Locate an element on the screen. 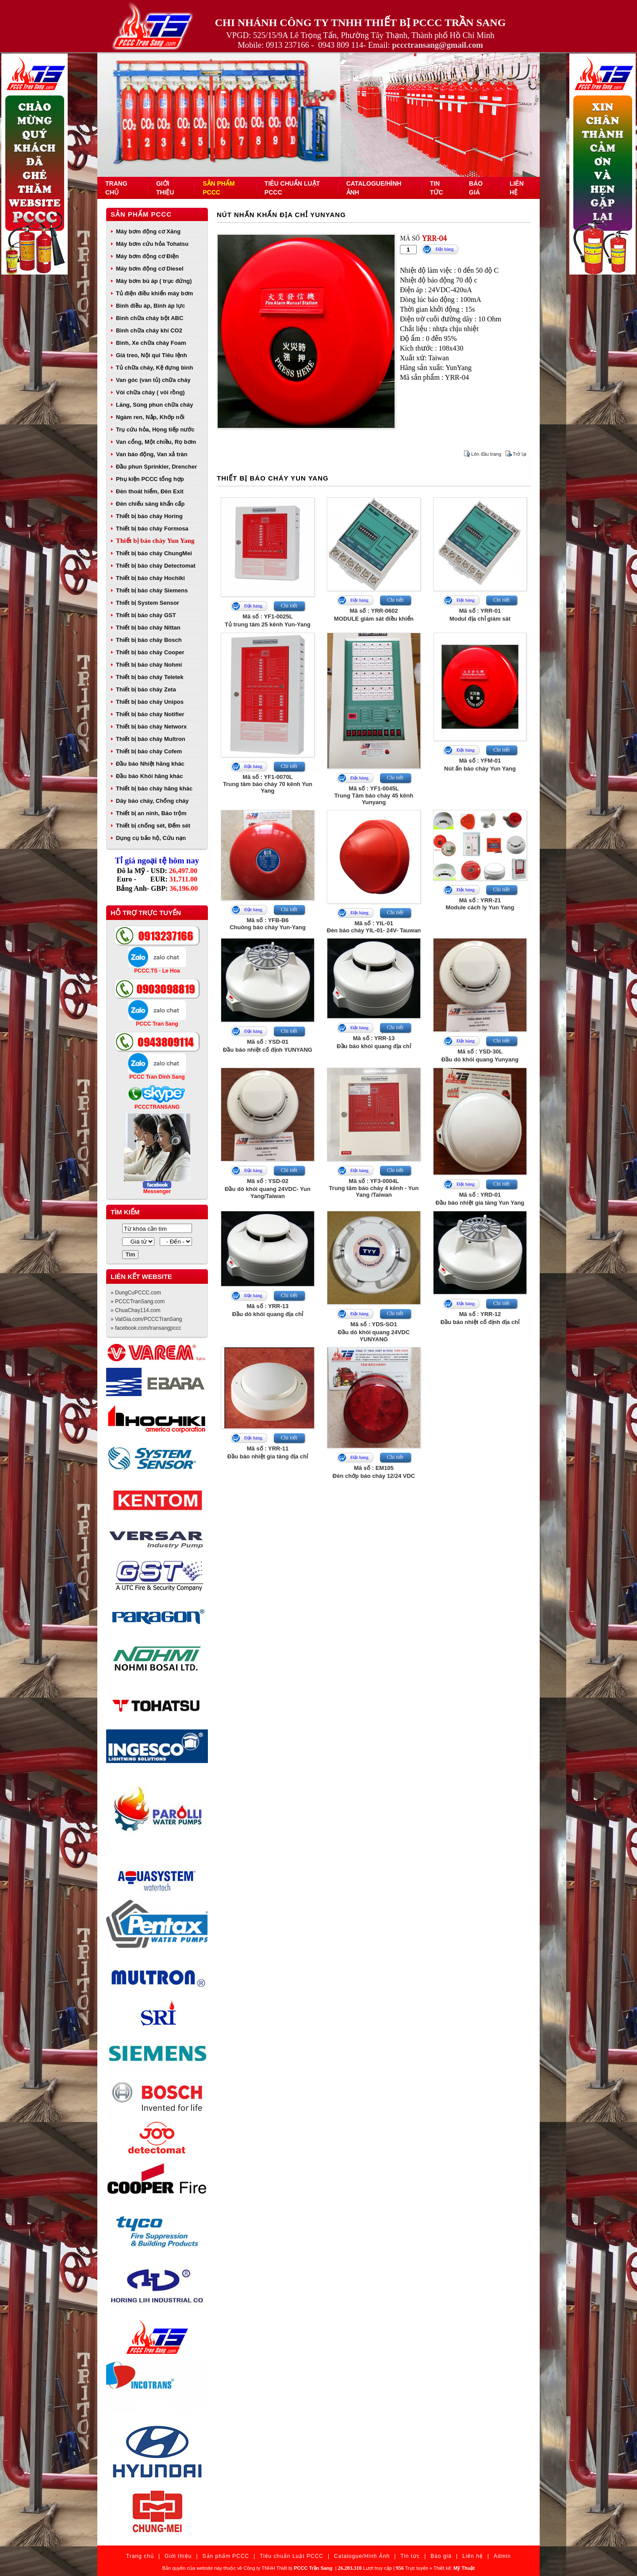 Image resolution: width=637 pixels, height=2576 pixels. Thiết bị an ninh, Báo trộm is located at coordinates (151, 813).